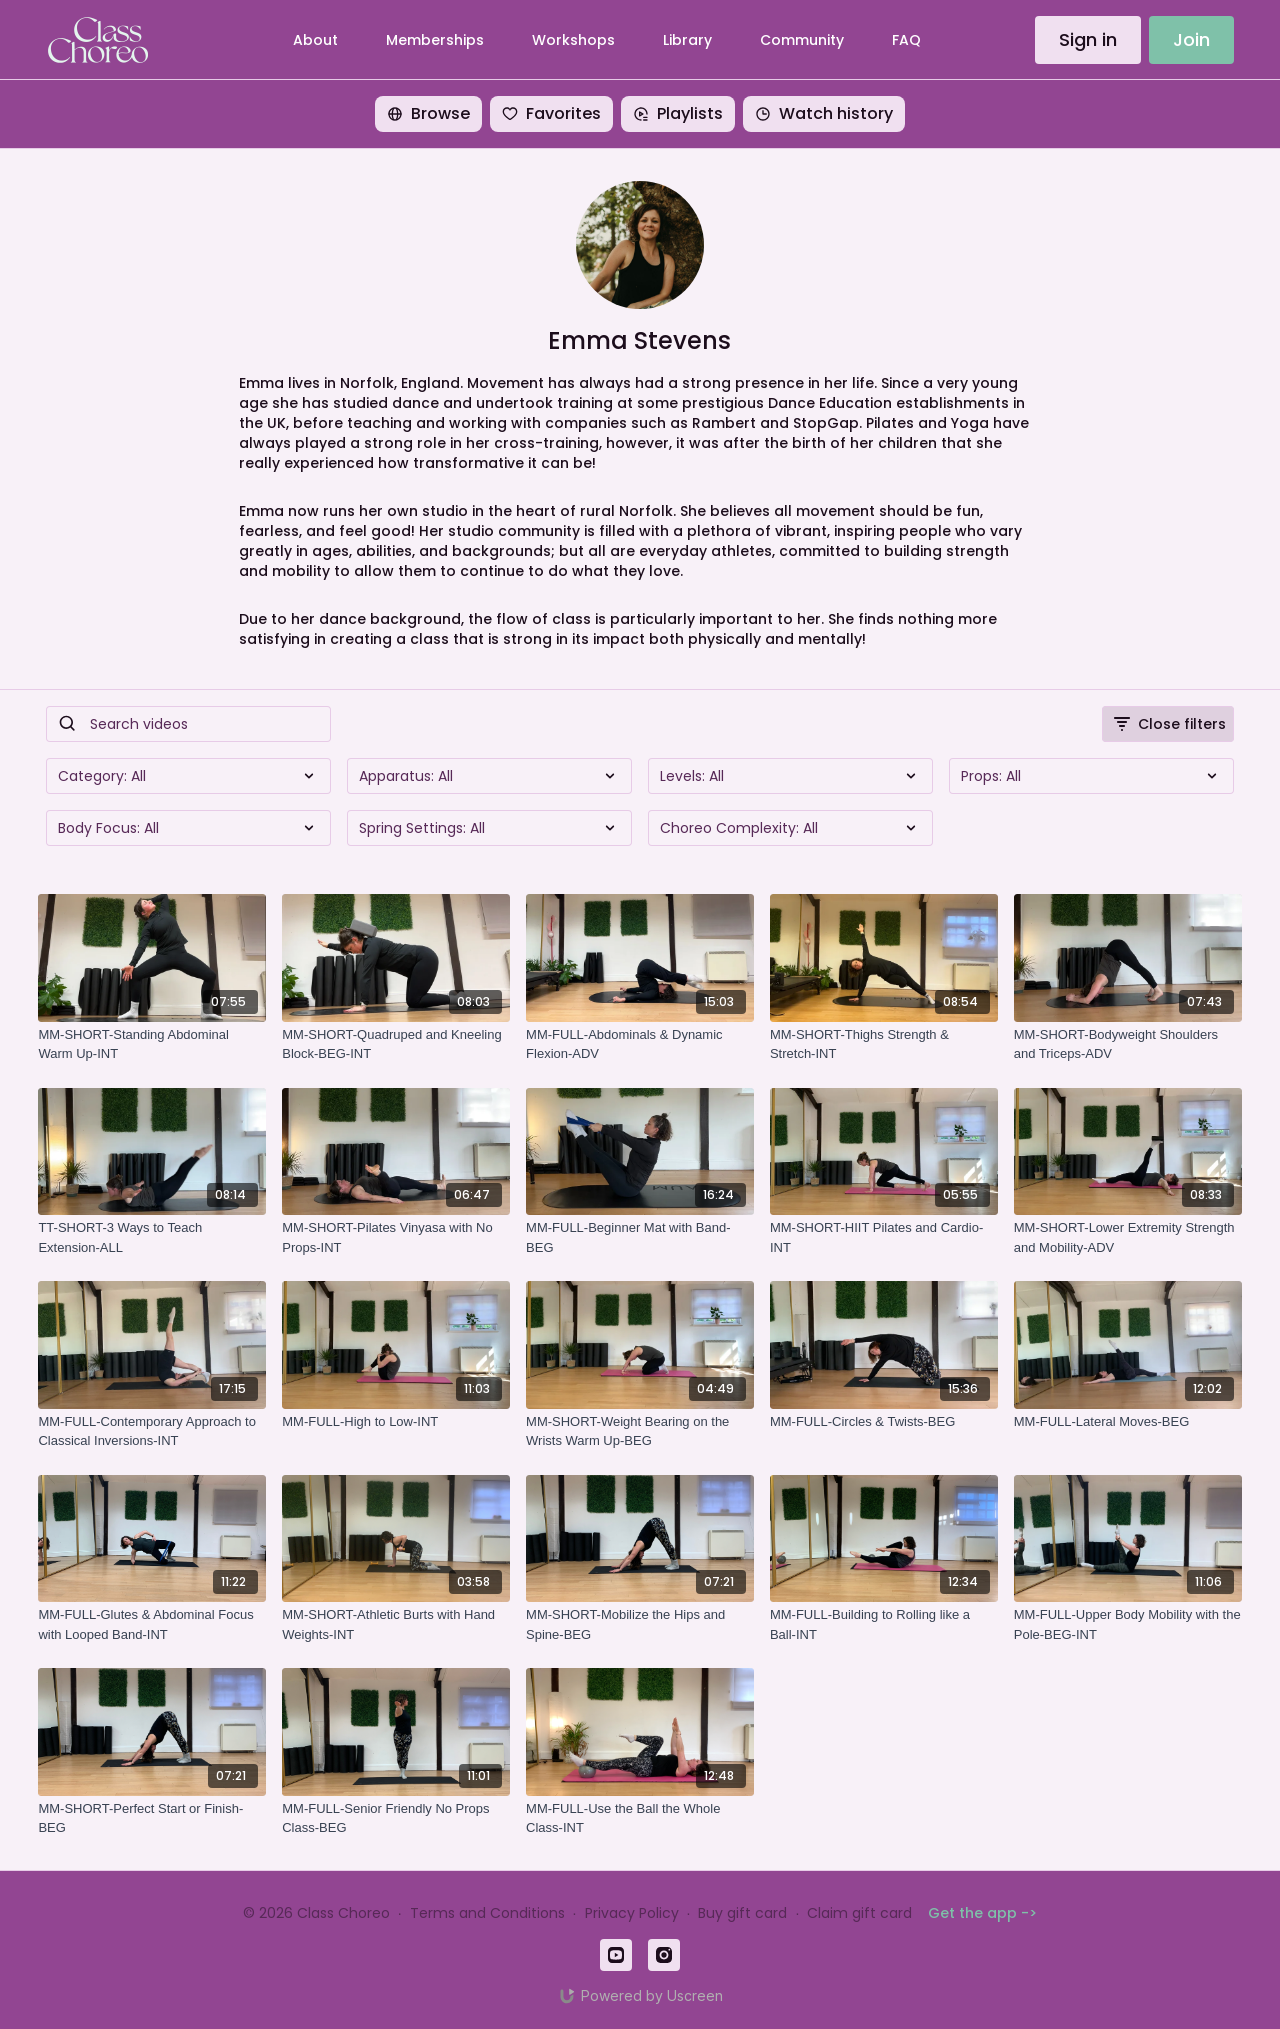 The height and width of the screenshot is (2029, 1280). I want to click on [MM-SHORT-Bodyweight Shoulders and Triceps-ADV], so click(1128, 1044).